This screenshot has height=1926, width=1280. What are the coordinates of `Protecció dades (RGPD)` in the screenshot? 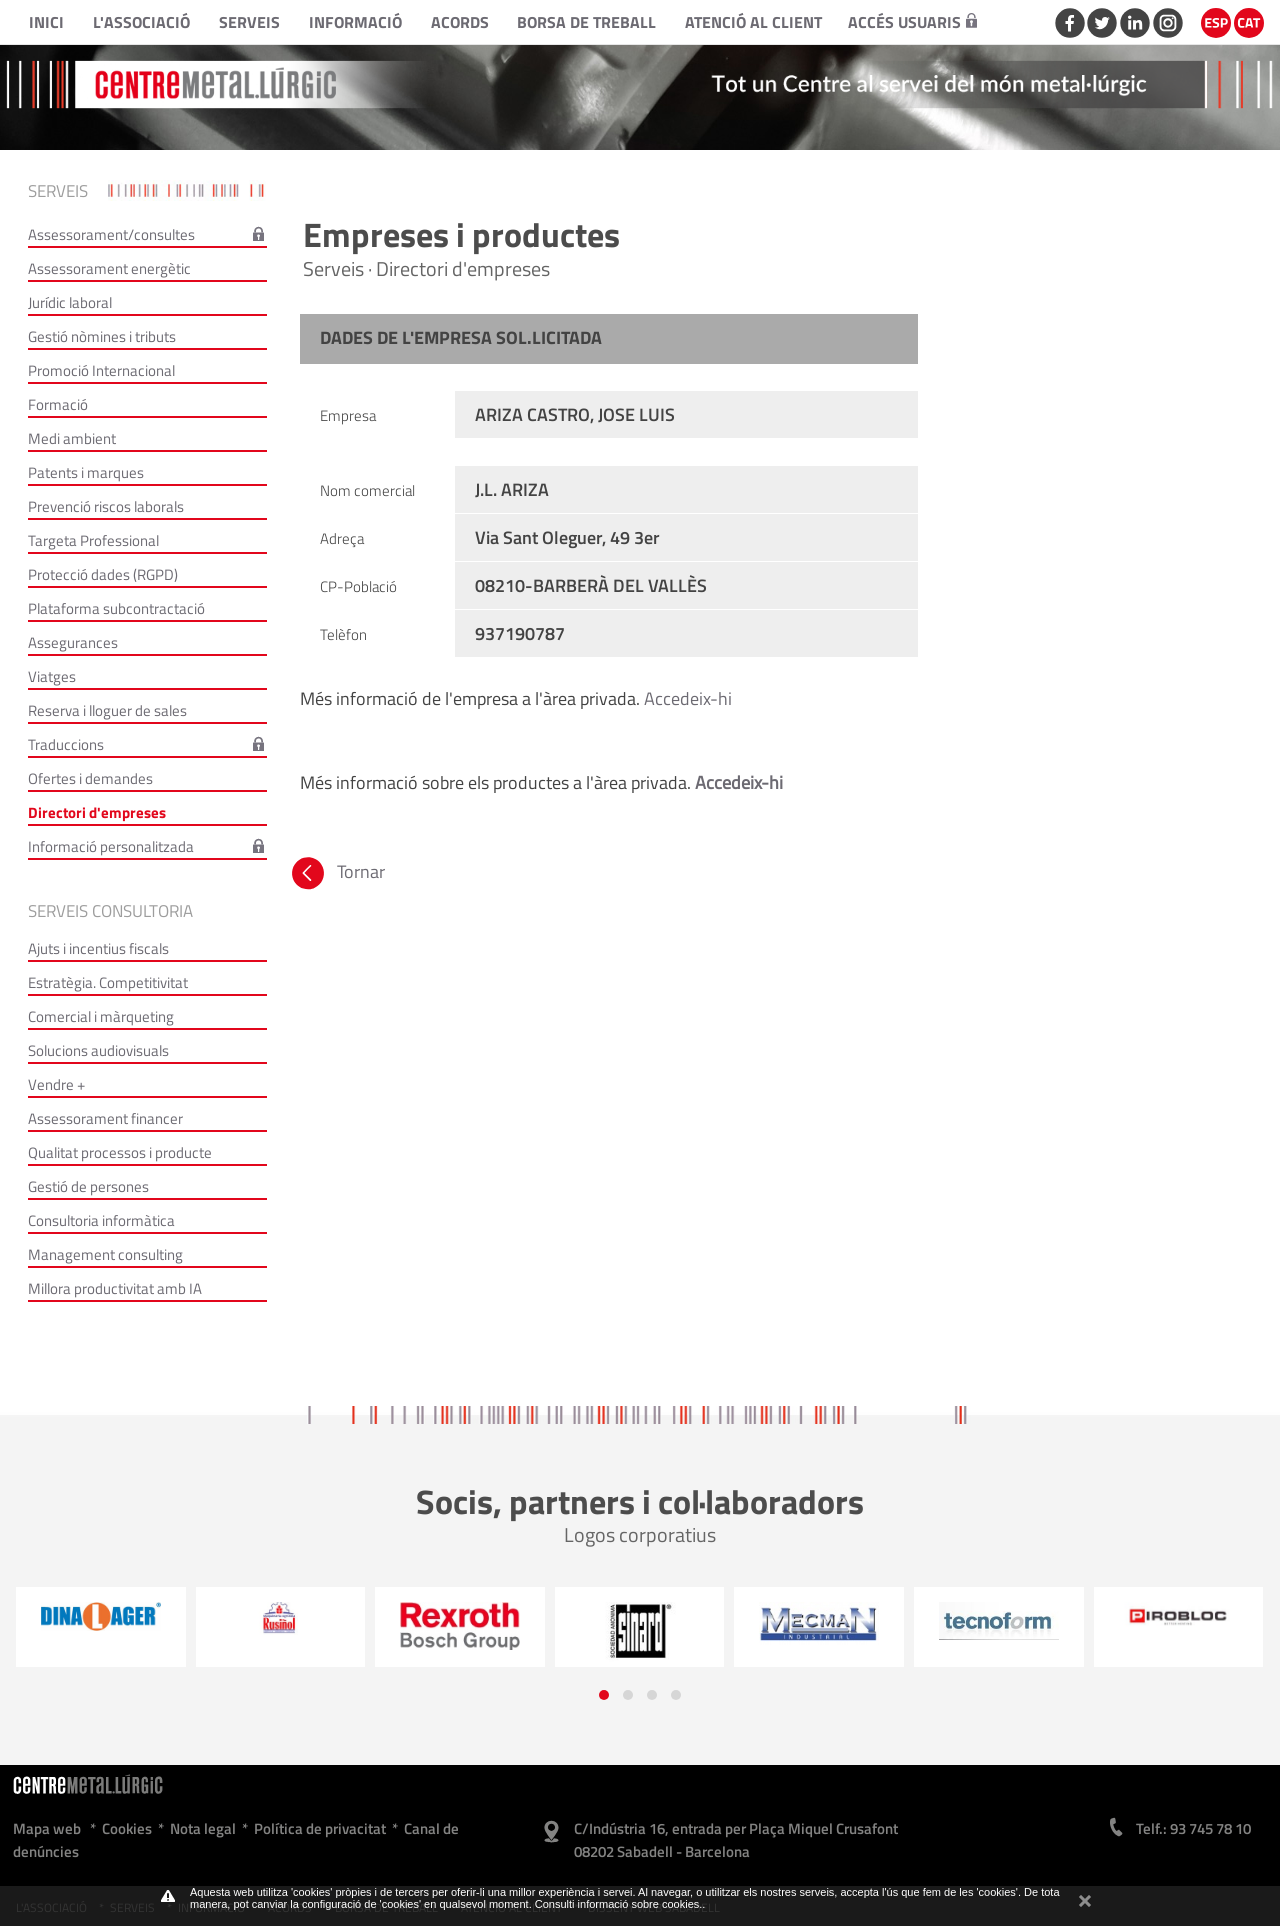 It's located at (103, 574).